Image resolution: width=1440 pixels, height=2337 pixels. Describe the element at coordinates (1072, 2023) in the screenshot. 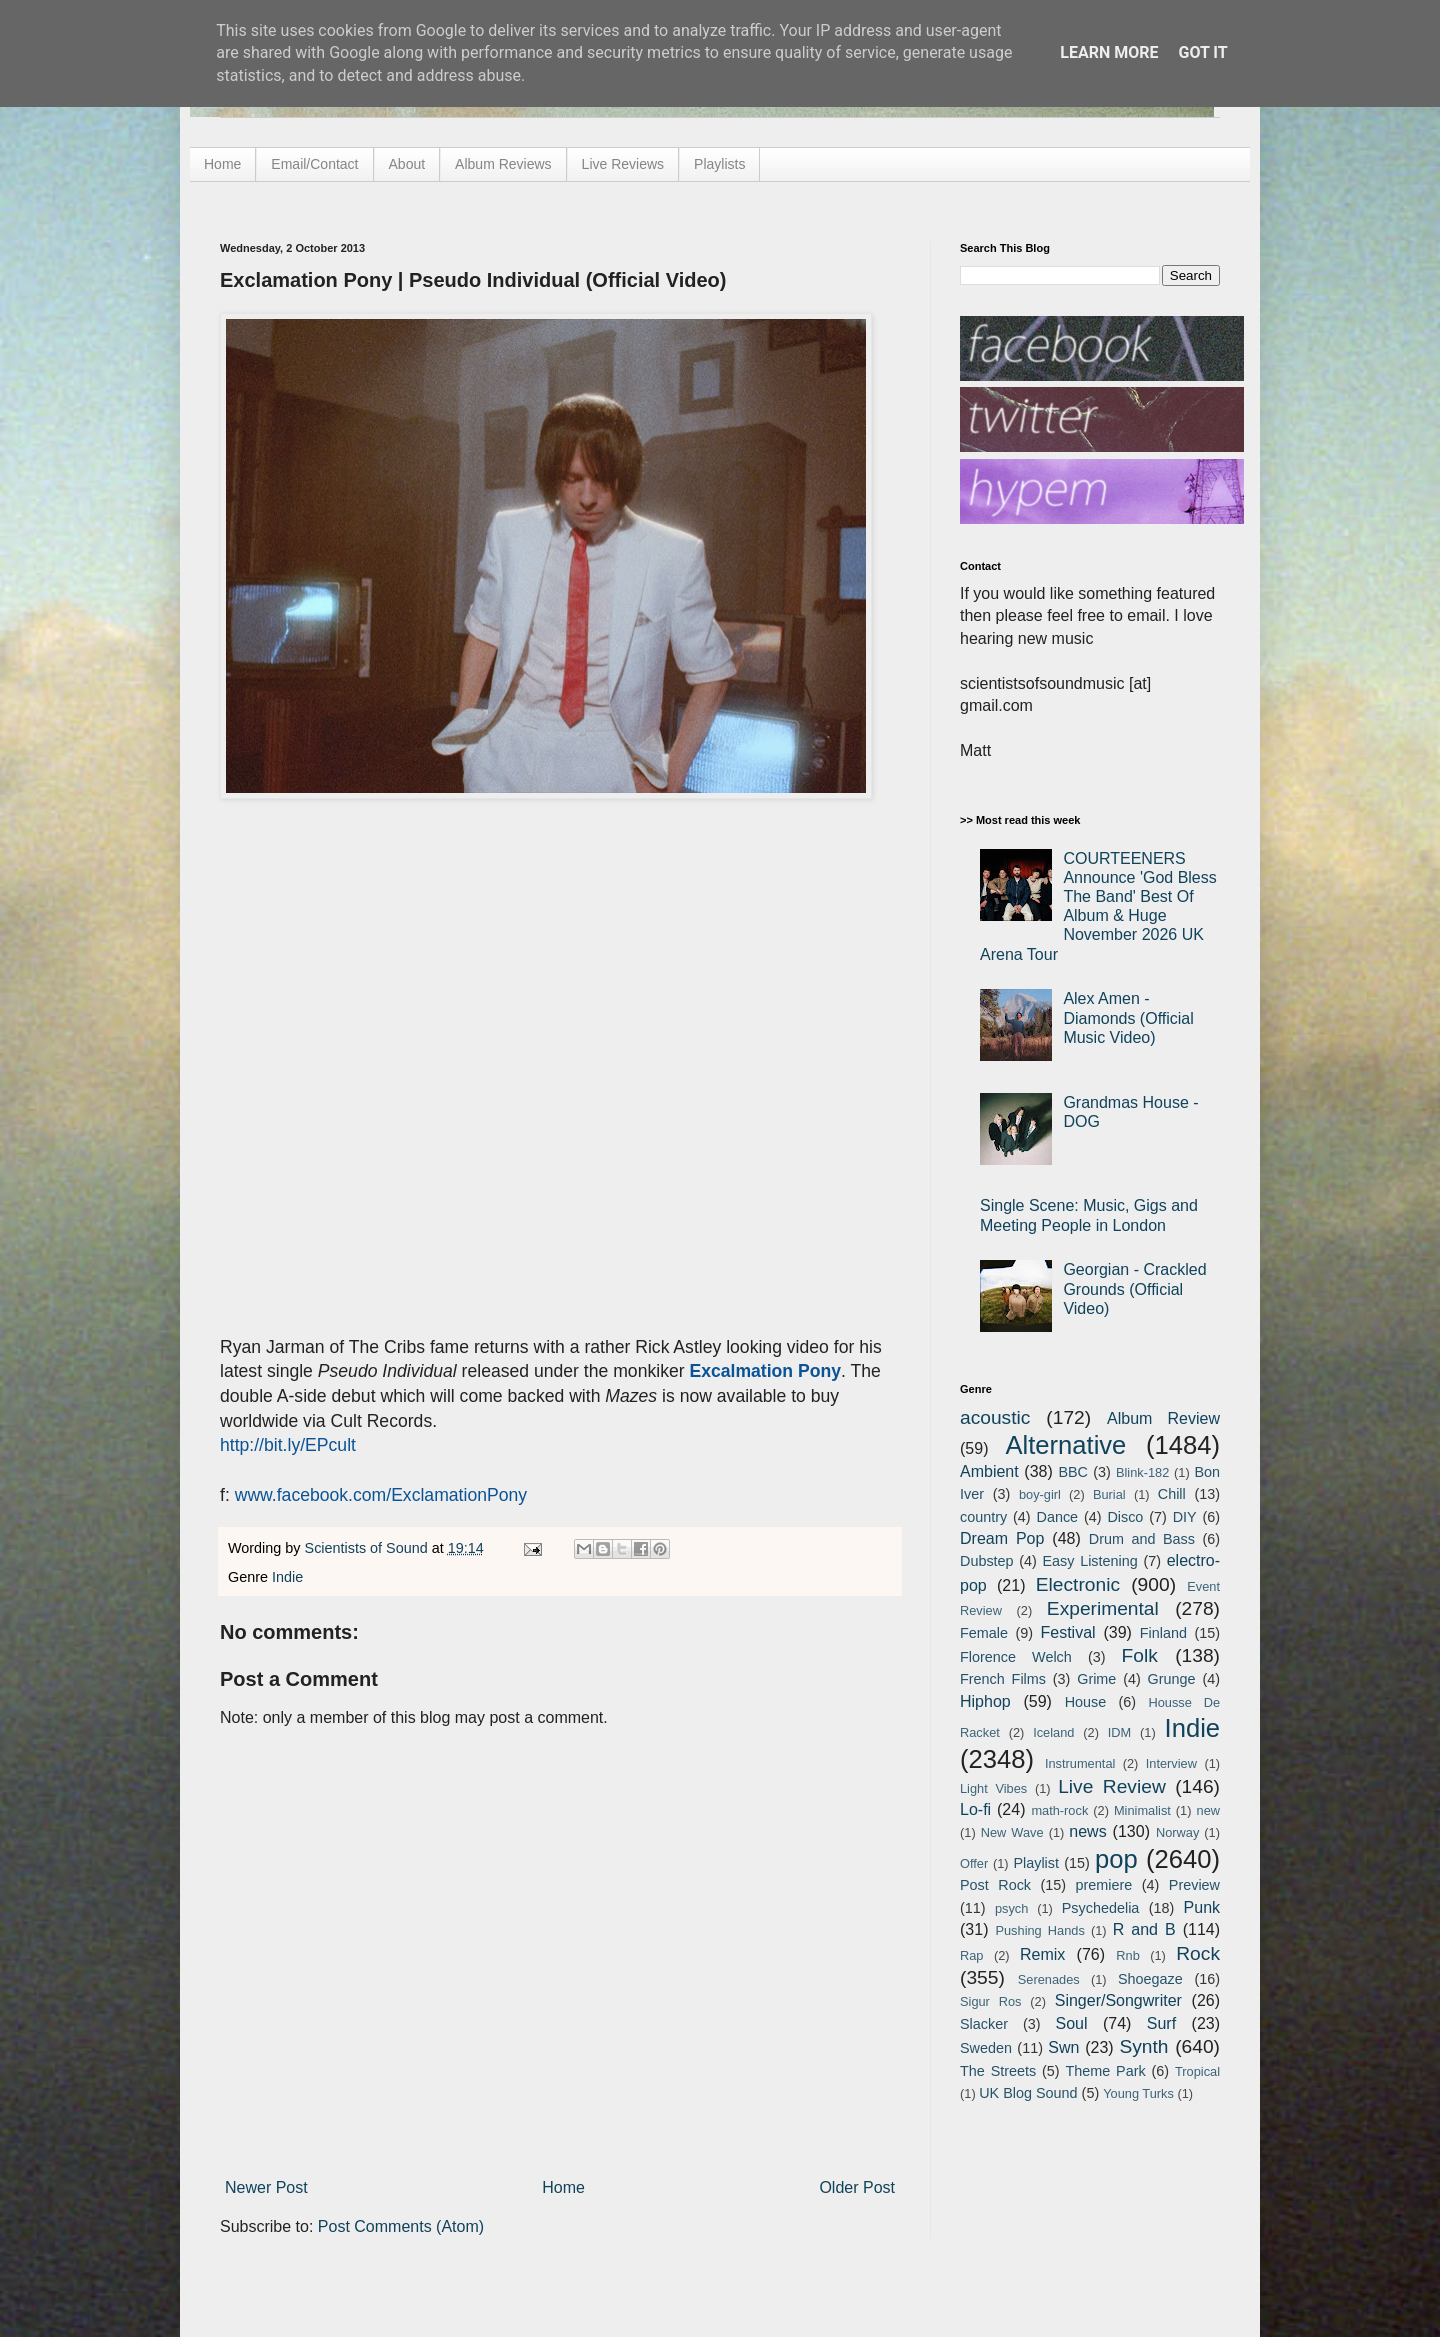

I see `Soul` at that location.